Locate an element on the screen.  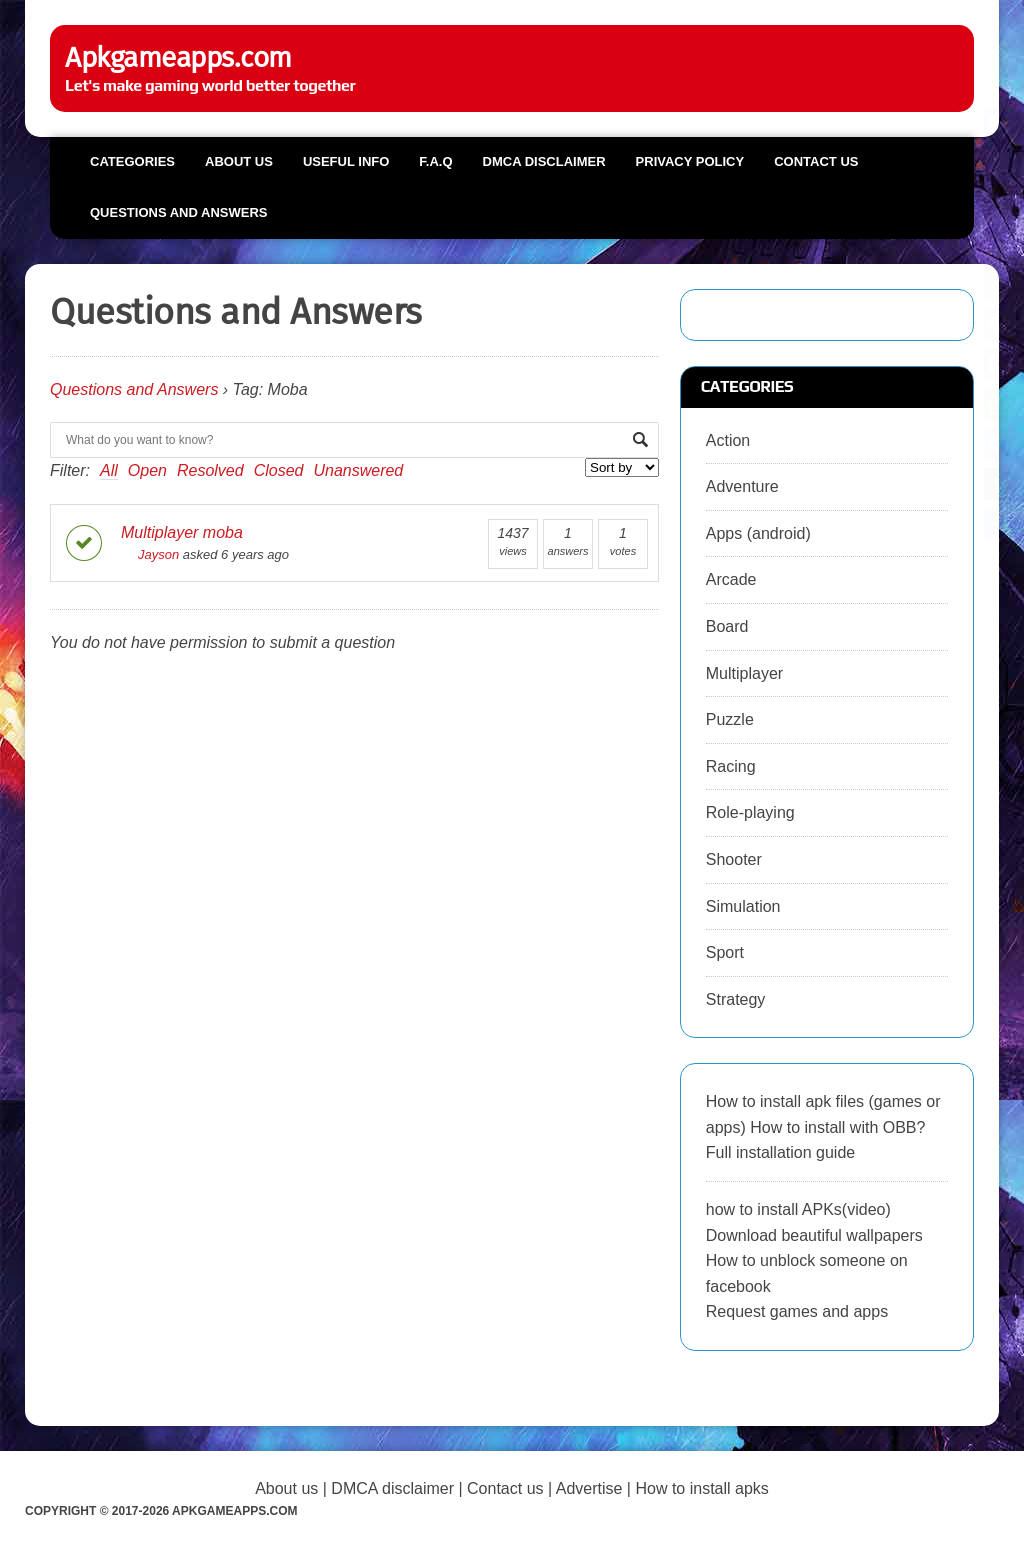
Adventure is located at coordinates (742, 486).